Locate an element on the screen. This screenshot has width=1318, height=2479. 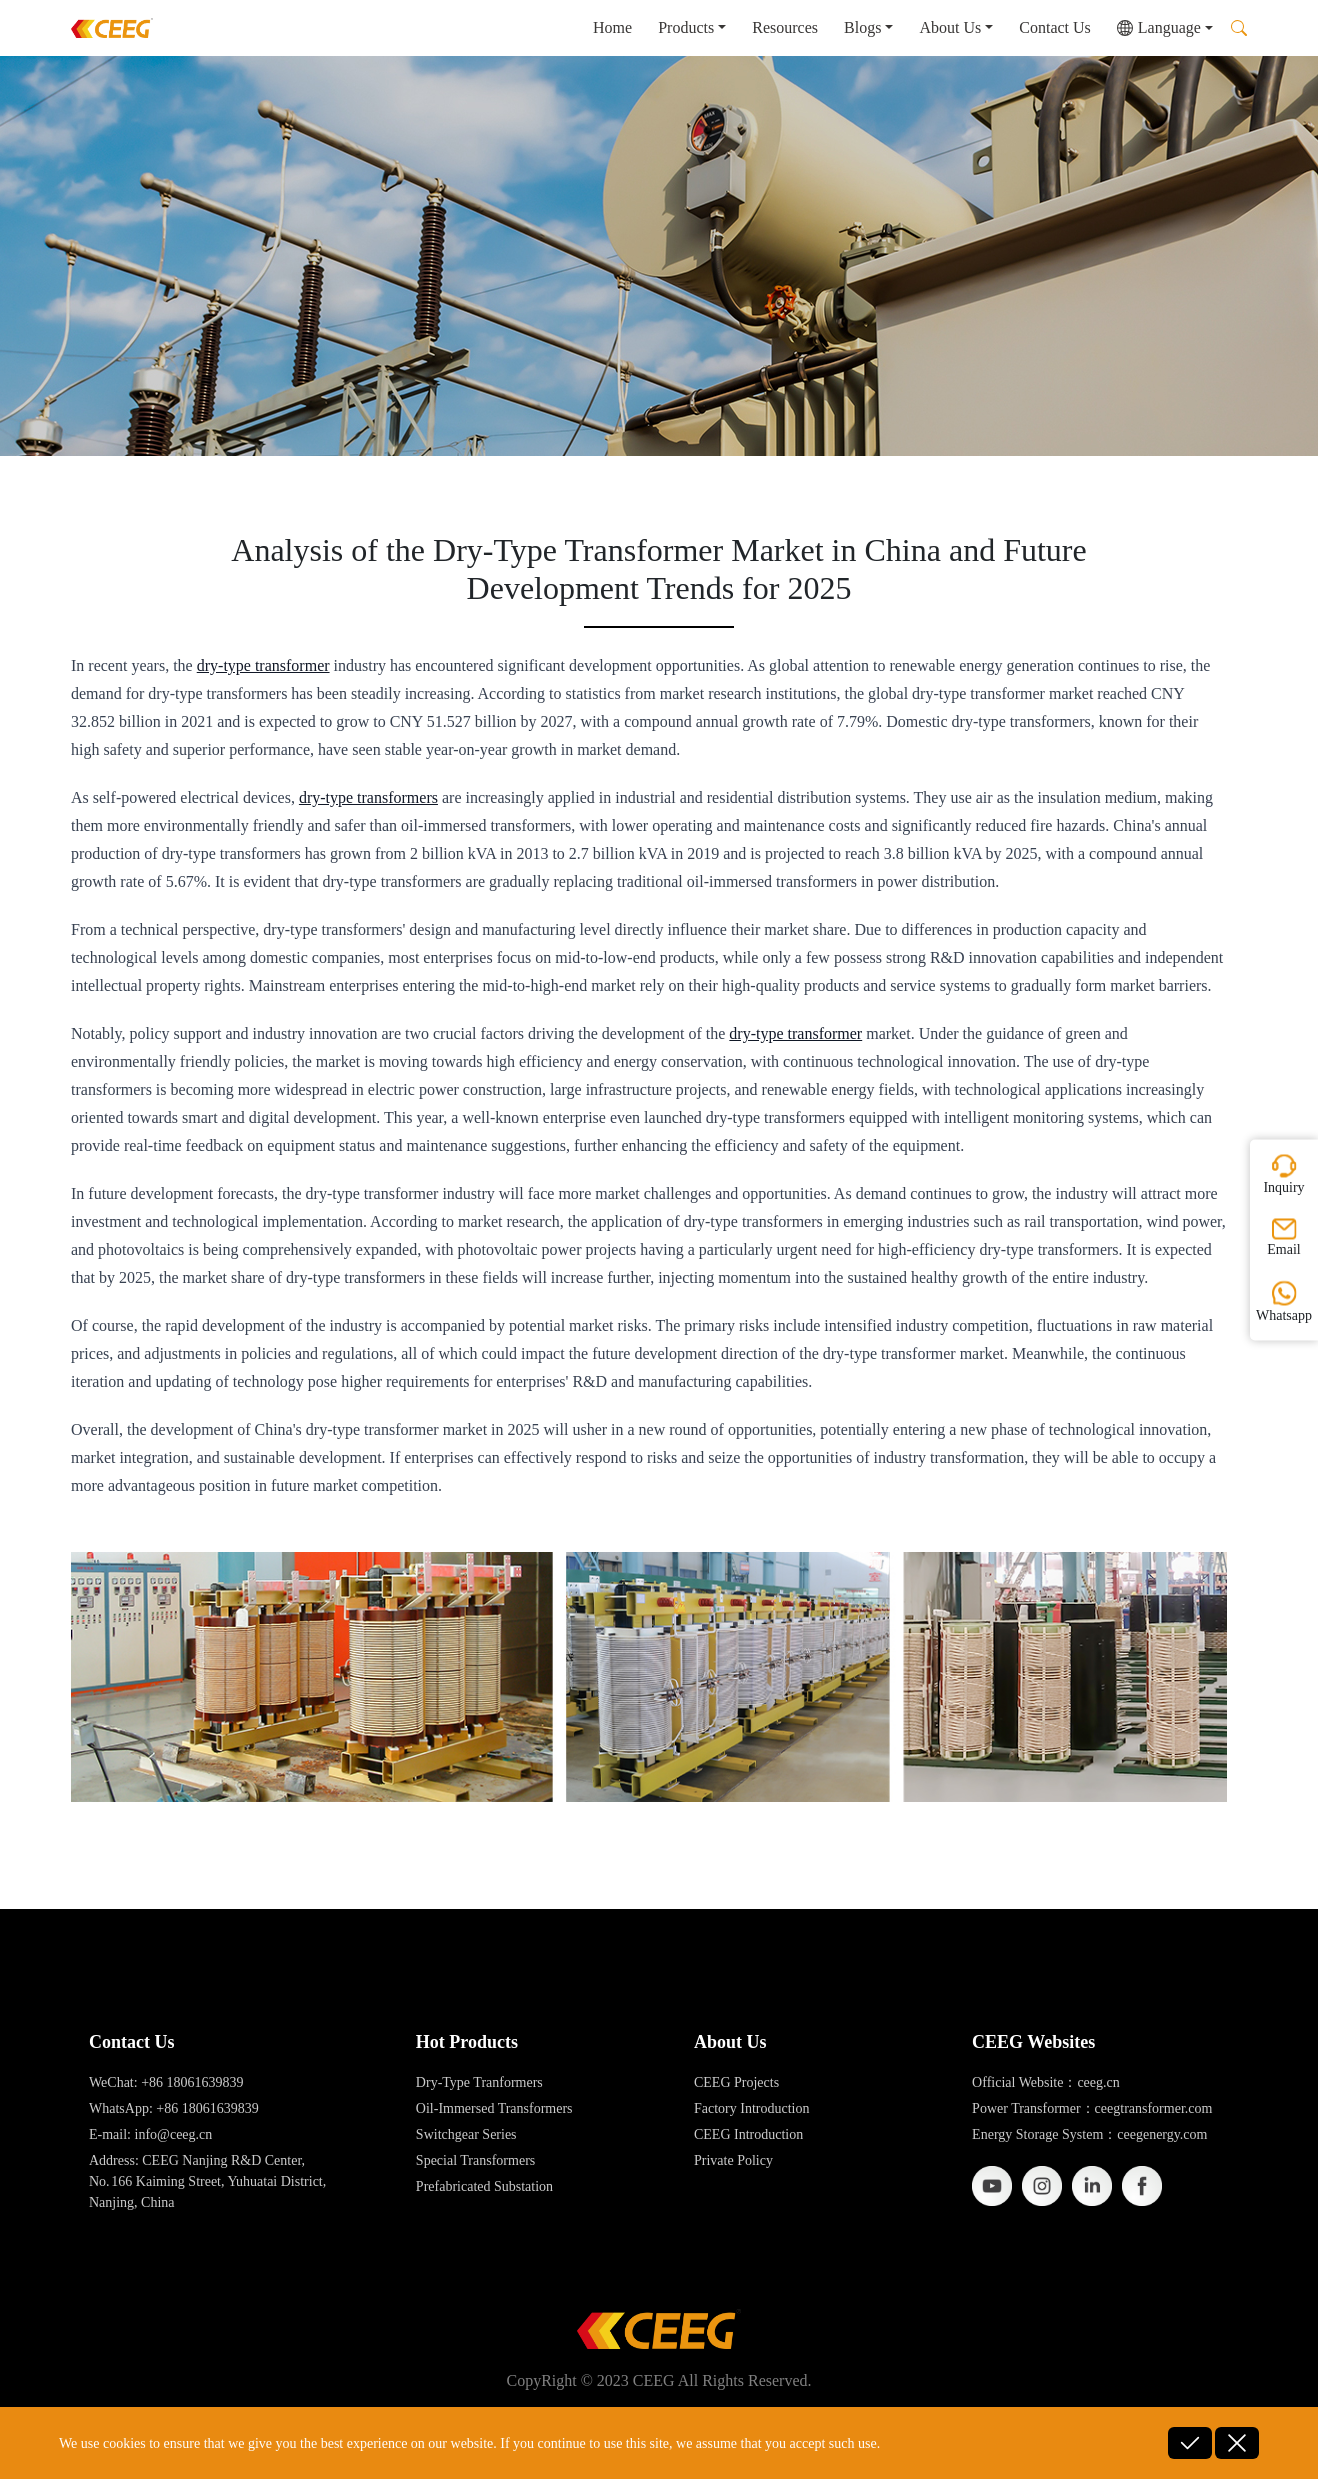
Address: CEEG Nanjing R&D Center, No. 166 Kaiming Street, Yuhuatai District, Nanjing, China is located at coordinates (207, 2181).